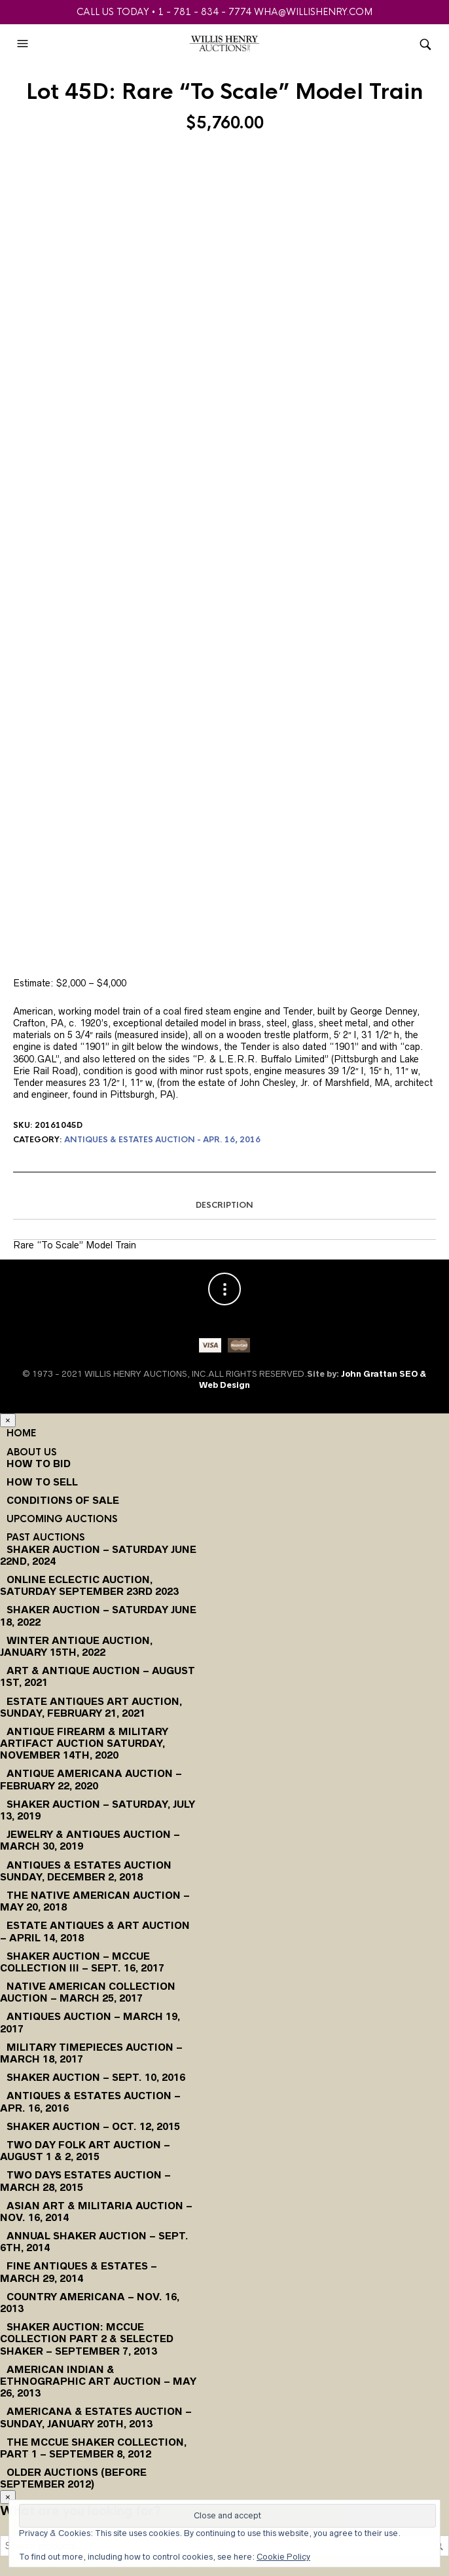 The image size is (449, 2576). Describe the element at coordinates (95, 1931) in the screenshot. I see `Estate Antiques & Art Auction – April 14, 2018` at that location.